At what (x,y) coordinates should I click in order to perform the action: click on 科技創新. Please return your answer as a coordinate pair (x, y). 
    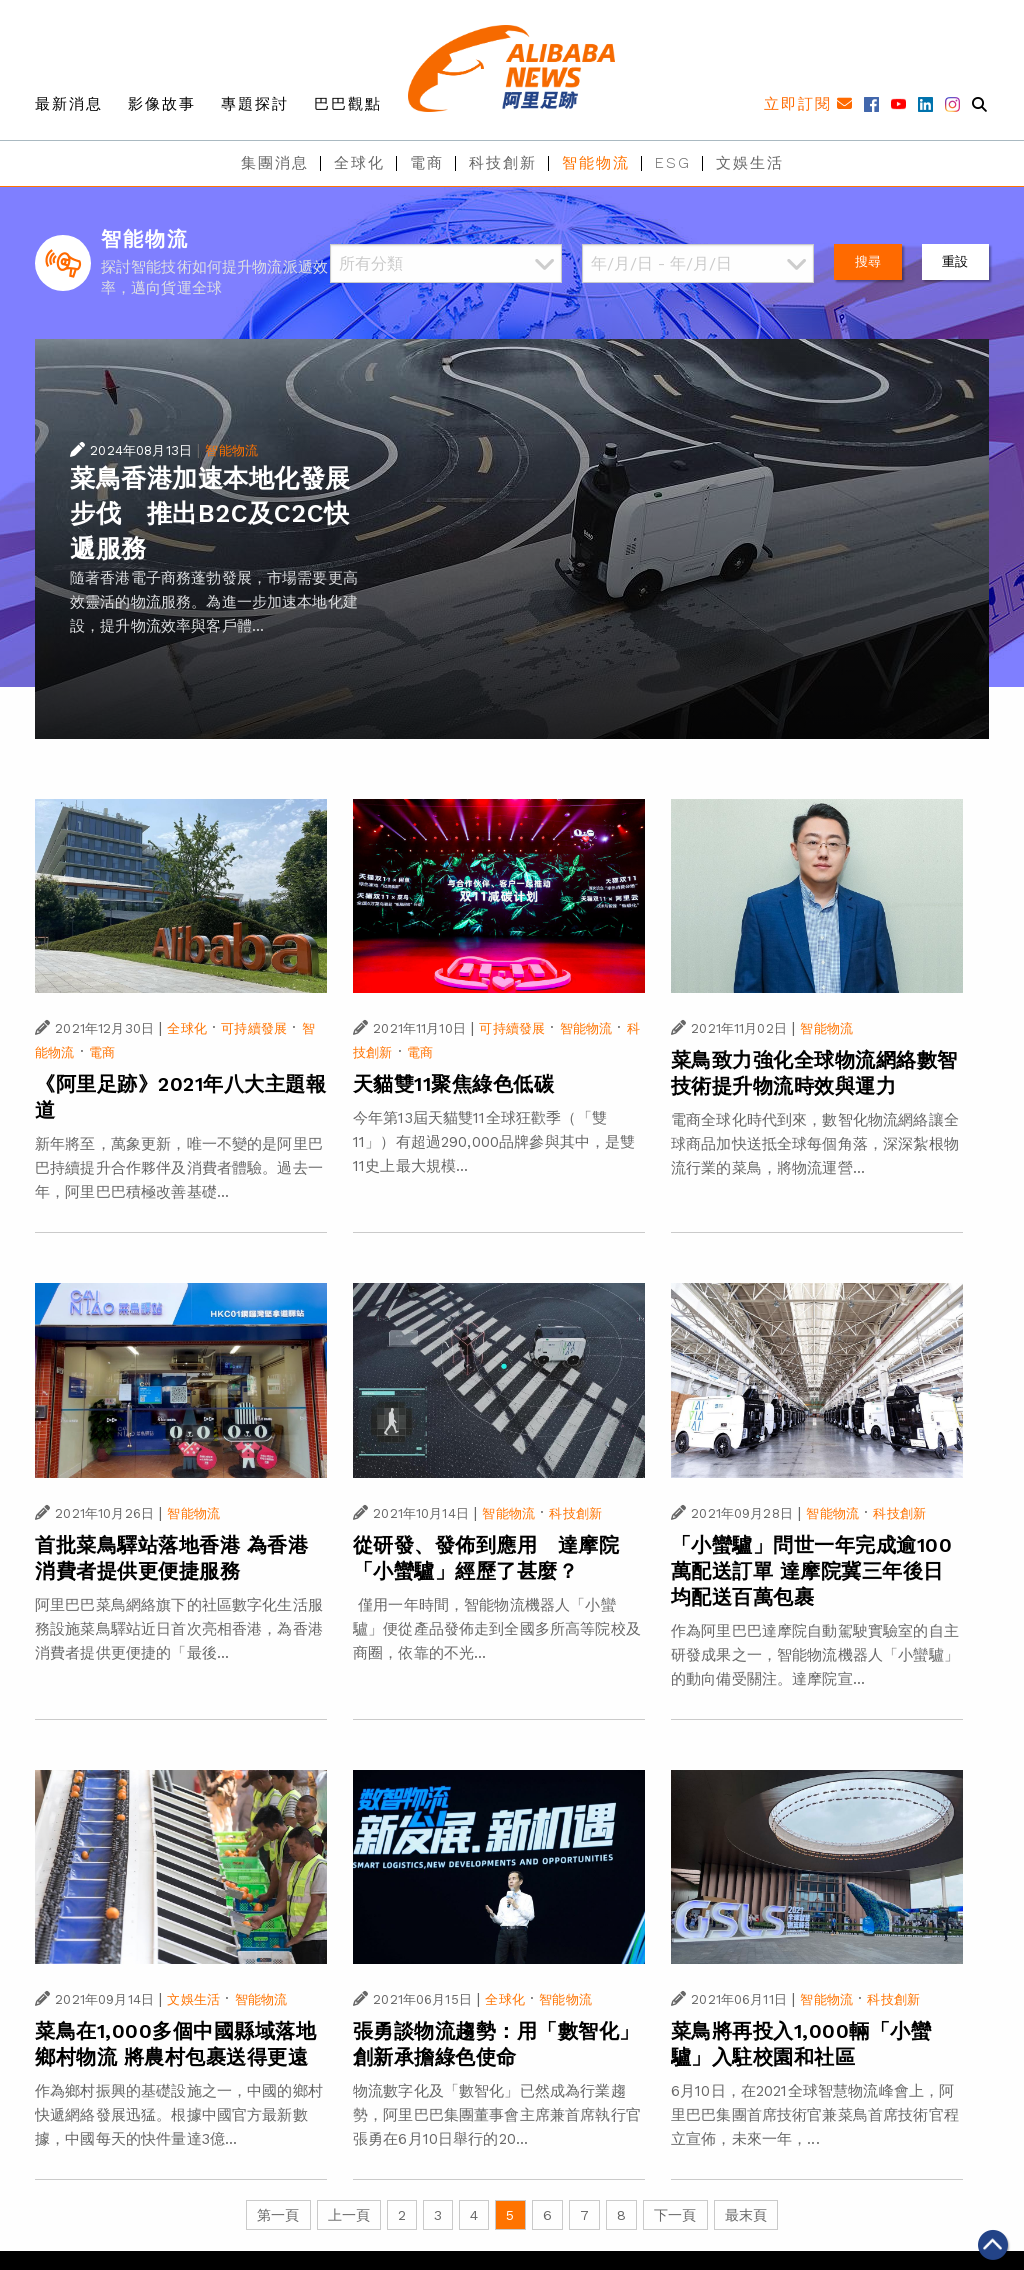
    Looking at the image, I should click on (503, 163).